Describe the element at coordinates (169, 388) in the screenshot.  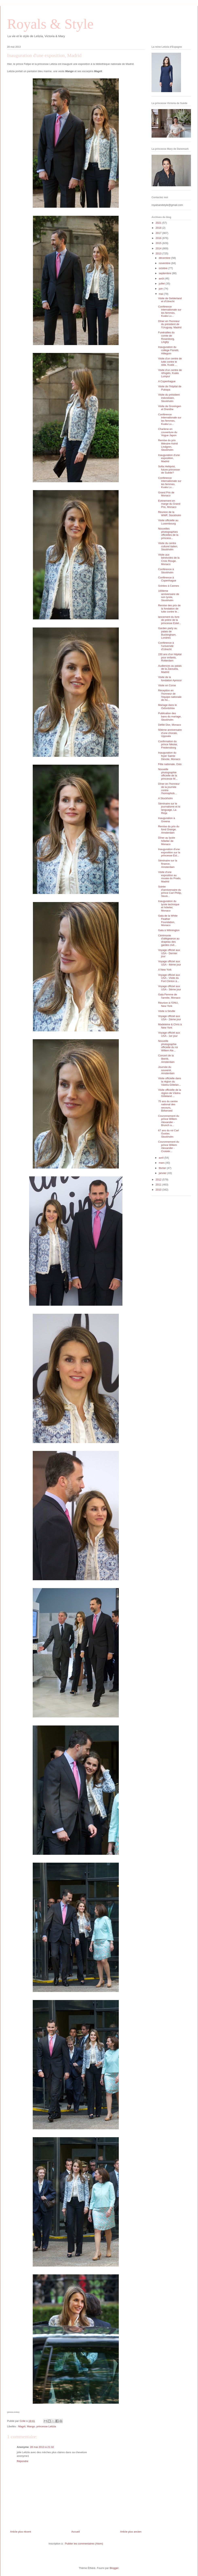
I see `Visite de l'hôpital de Putraya` at that location.